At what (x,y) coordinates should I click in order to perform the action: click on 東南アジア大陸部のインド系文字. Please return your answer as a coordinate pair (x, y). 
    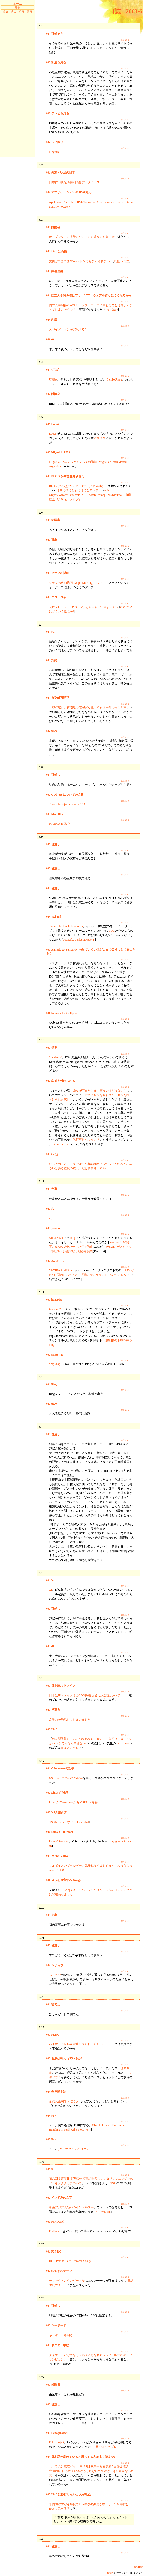
    Looking at the image, I should click on (71, 2207).